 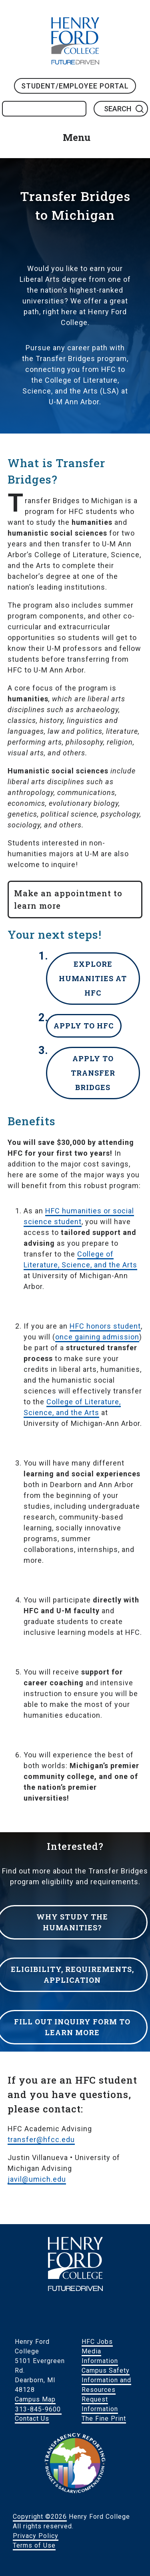 What do you see at coordinates (84, 1025) in the screenshot?
I see `Apply to HFC` at bounding box center [84, 1025].